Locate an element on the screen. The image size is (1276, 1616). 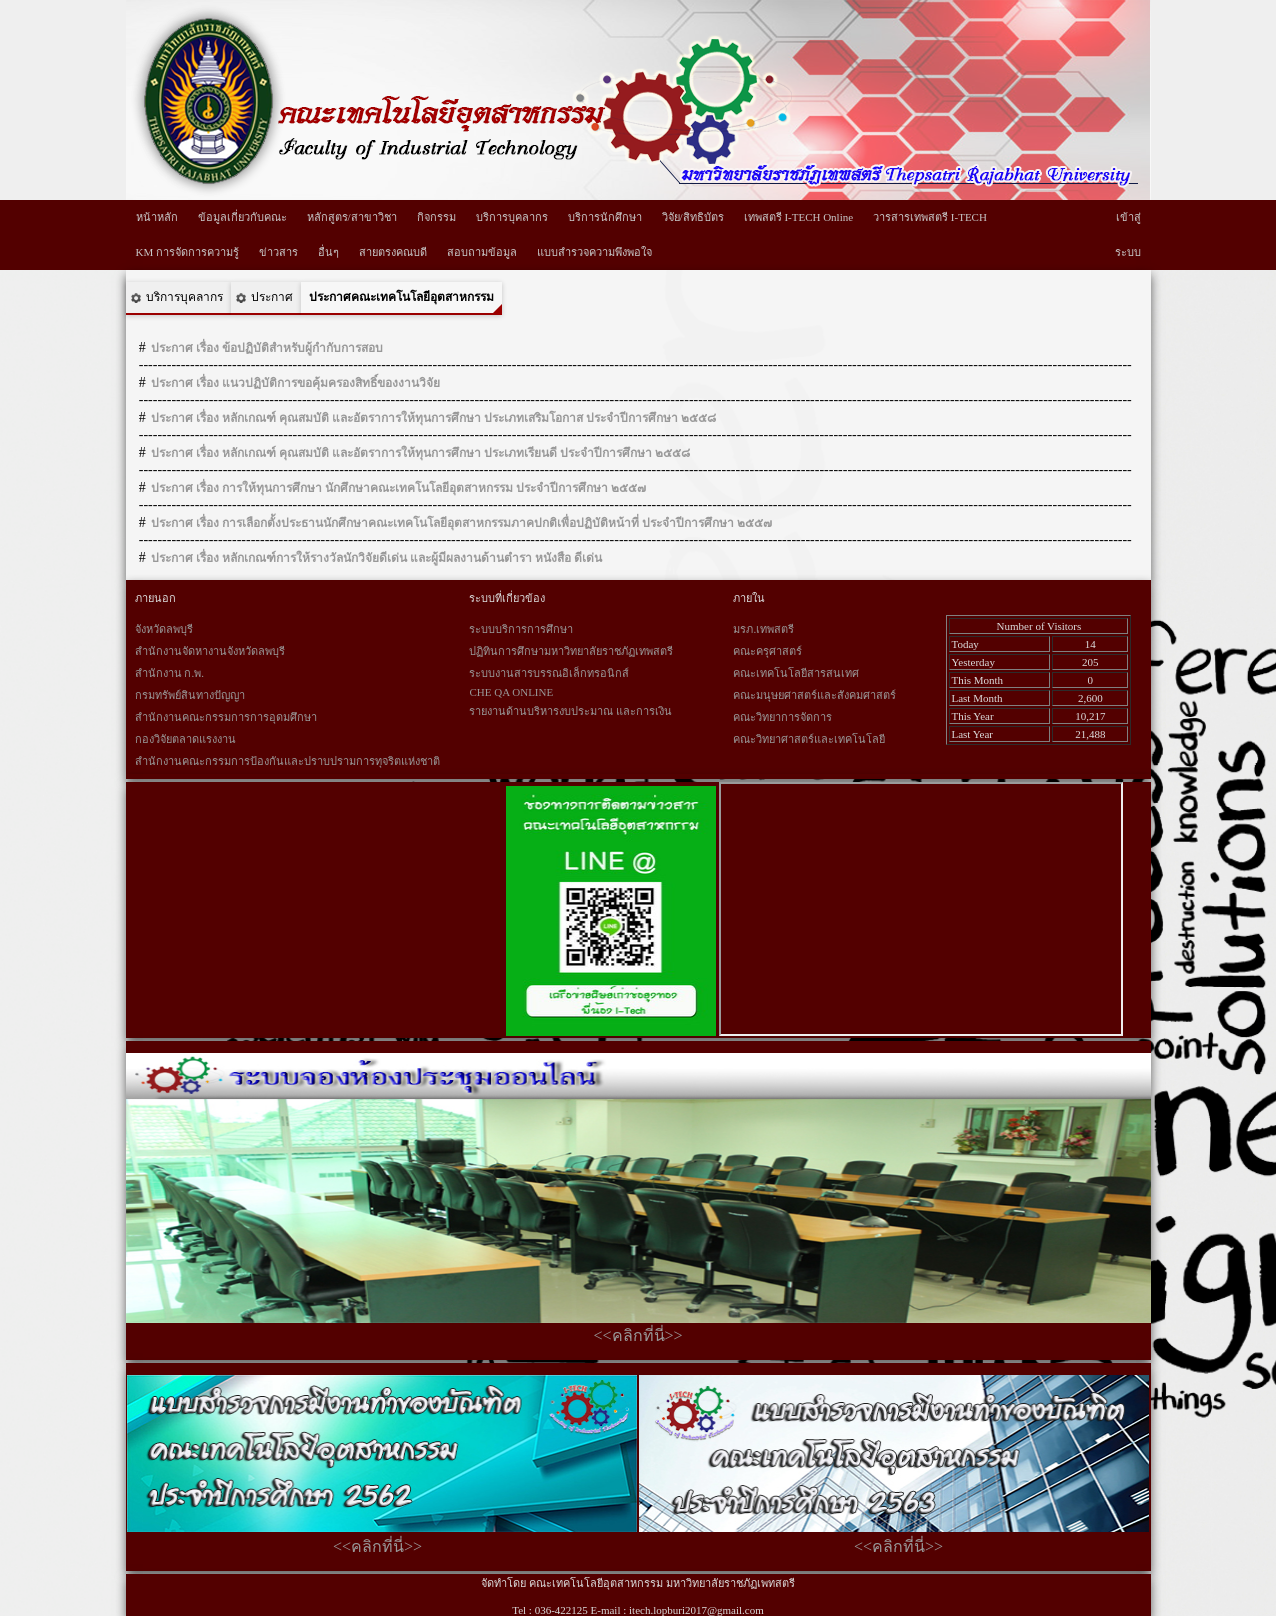
สำนักงานคณะกรรมการป้องกันและปราบปรามการทุจริตแห่งชาติ is located at coordinates (287, 761).